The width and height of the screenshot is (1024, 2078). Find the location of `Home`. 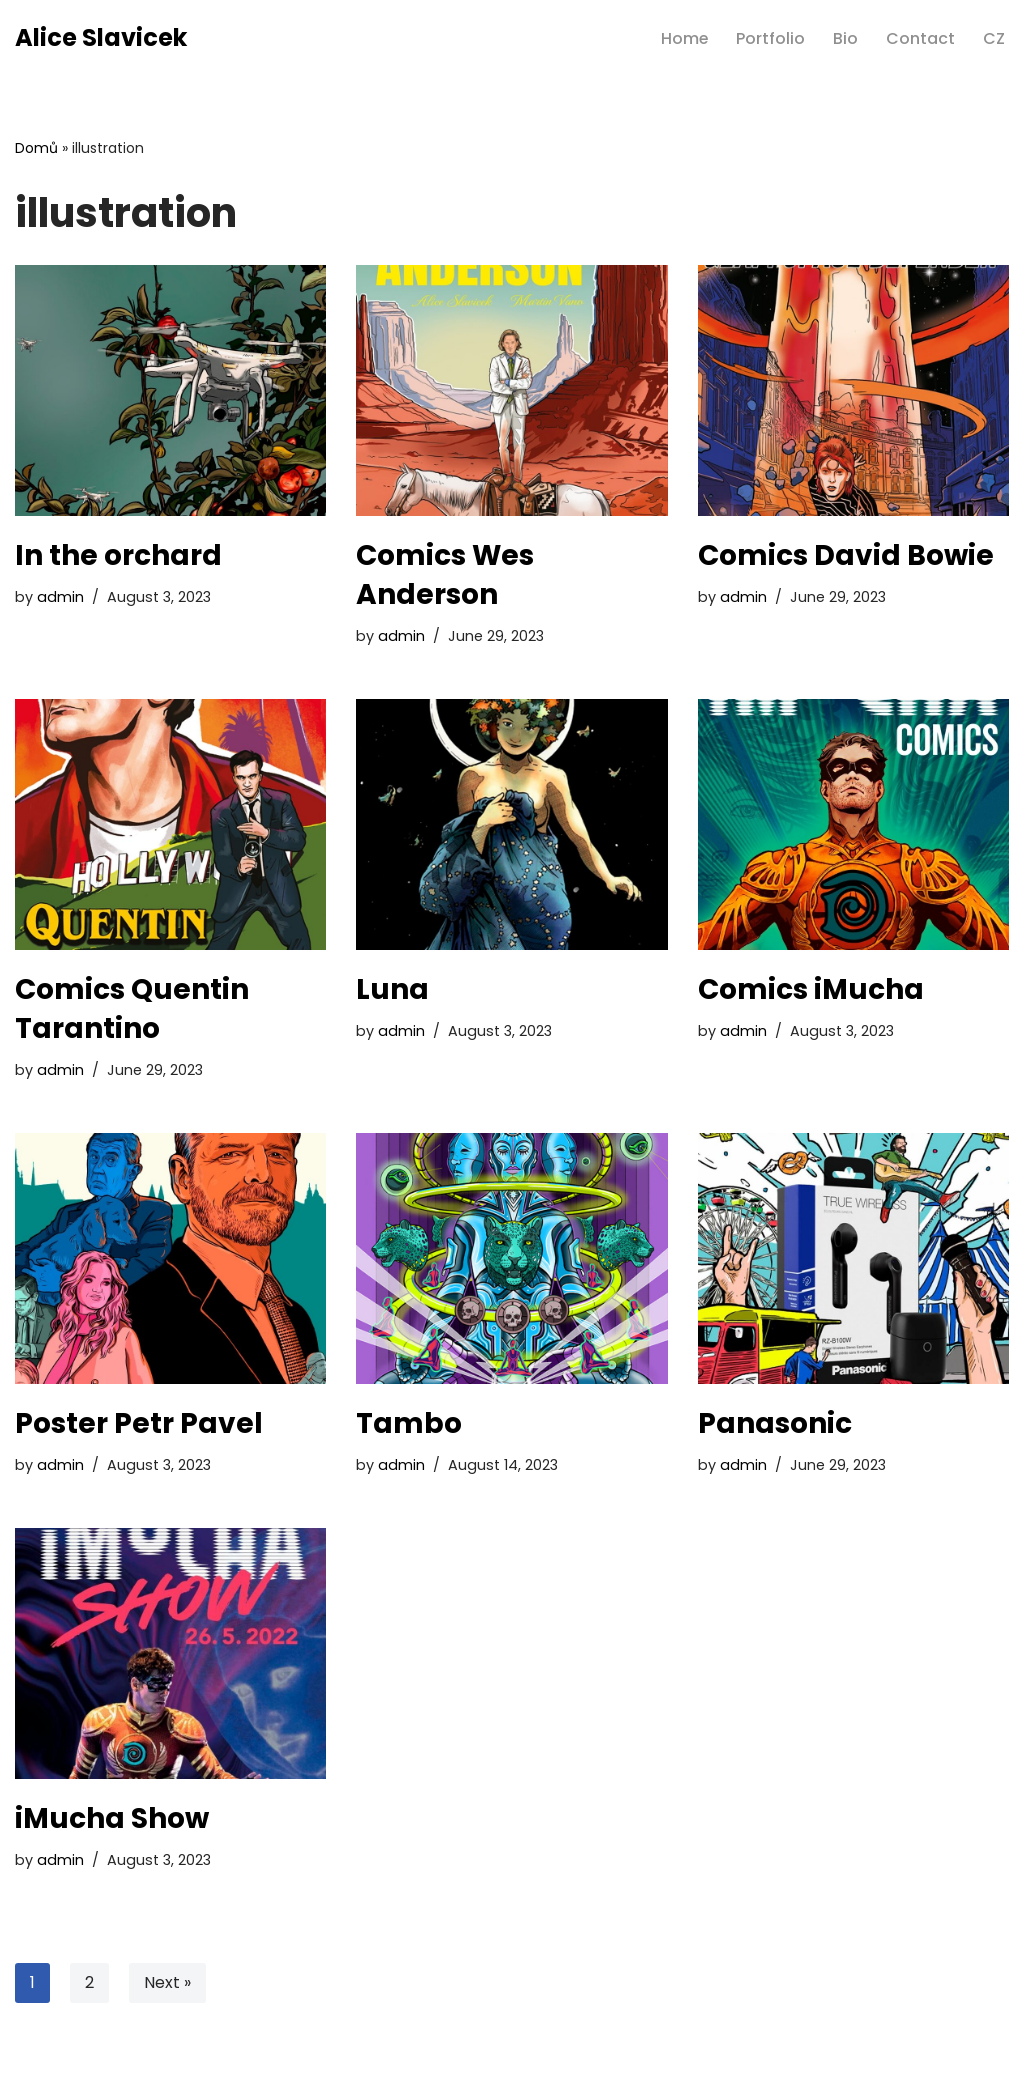

Home is located at coordinates (684, 38).